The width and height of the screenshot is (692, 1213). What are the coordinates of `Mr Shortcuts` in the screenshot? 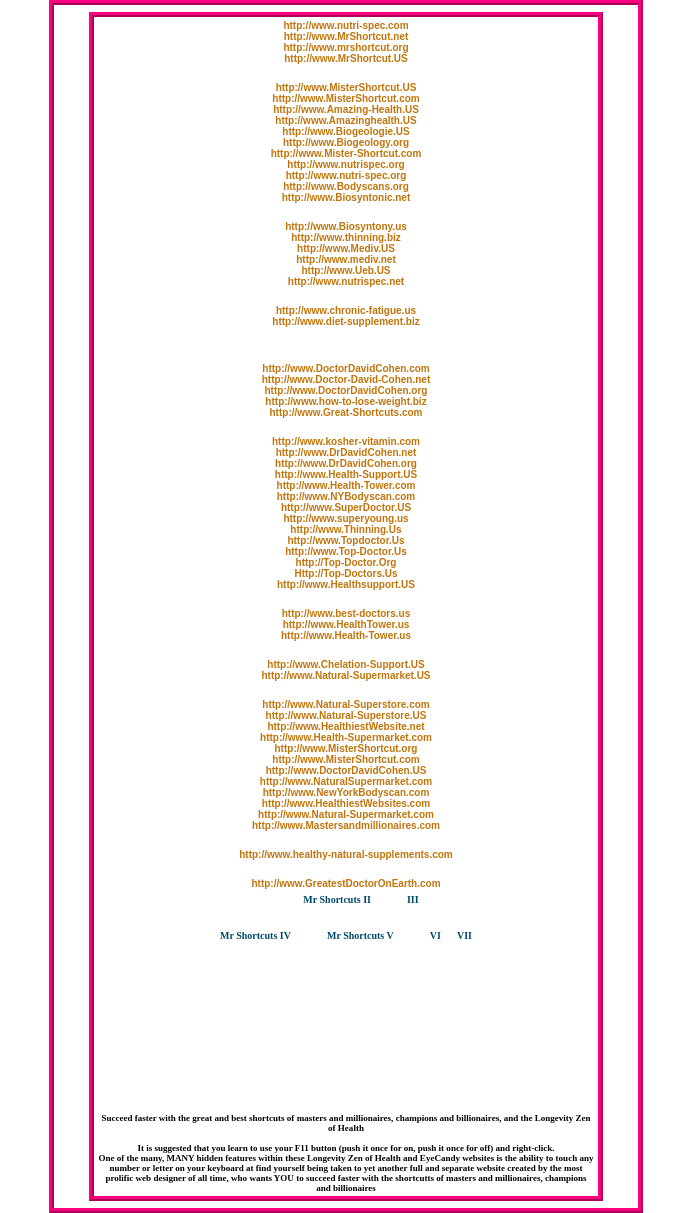 It's located at (333, 899).